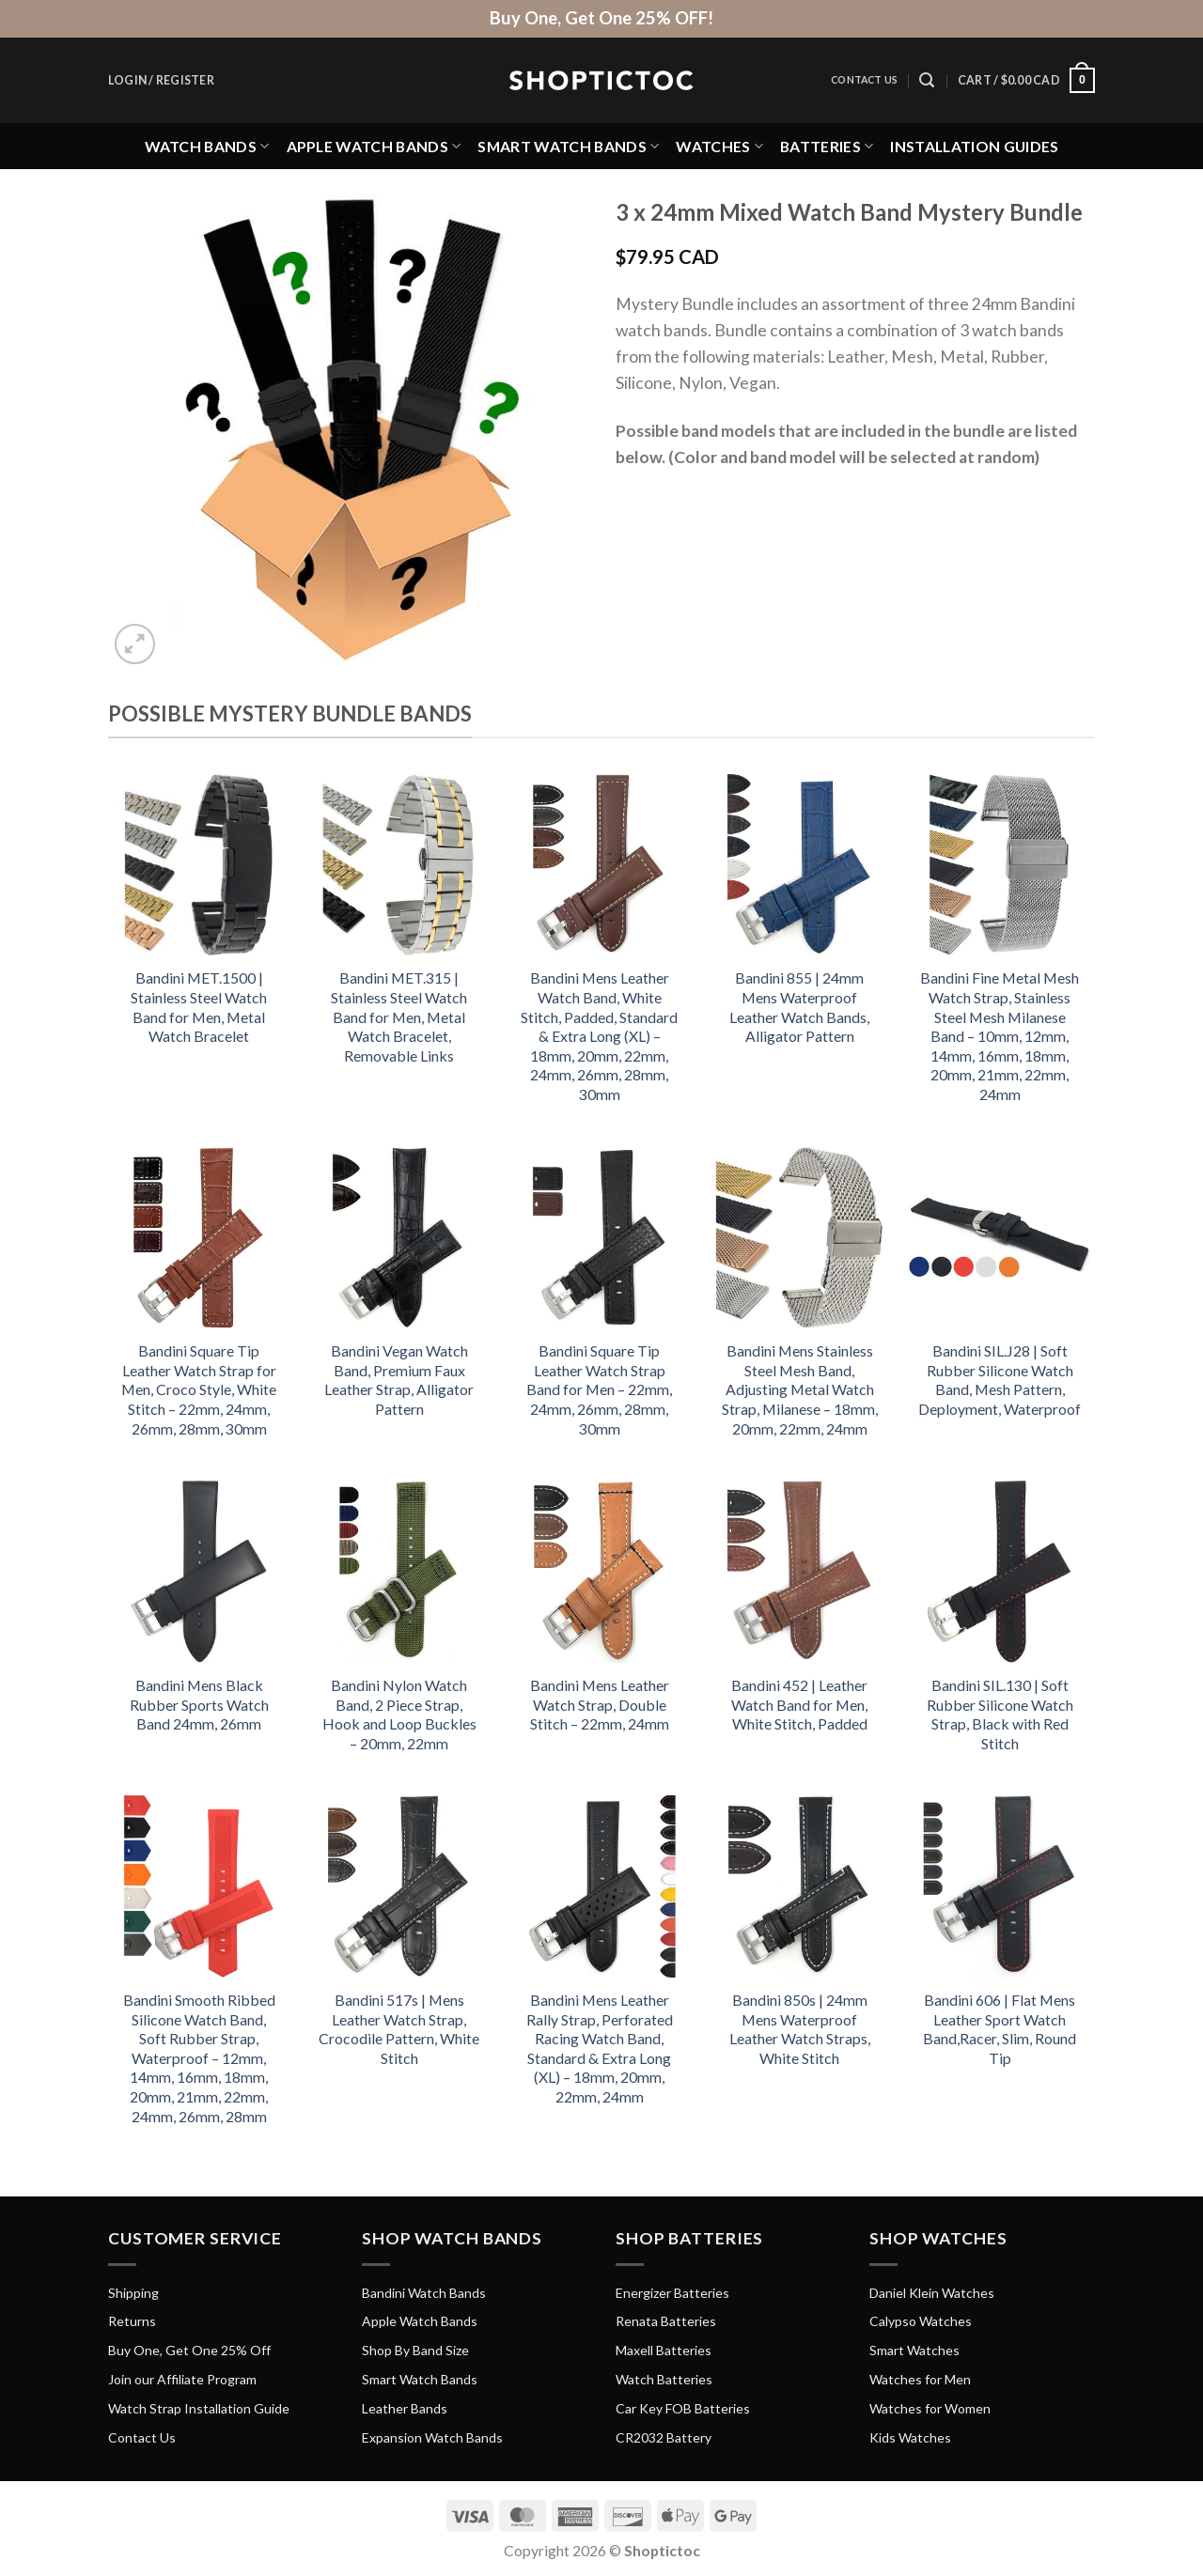 The image size is (1203, 2576). What do you see at coordinates (198, 1389) in the screenshot?
I see `Bandini Square Tip Leather Watch Strap for Men, Croco Style, White Stitch – 22mm, 24mm, 26mm, 28mm, 30mm` at bounding box center [198, 1389].